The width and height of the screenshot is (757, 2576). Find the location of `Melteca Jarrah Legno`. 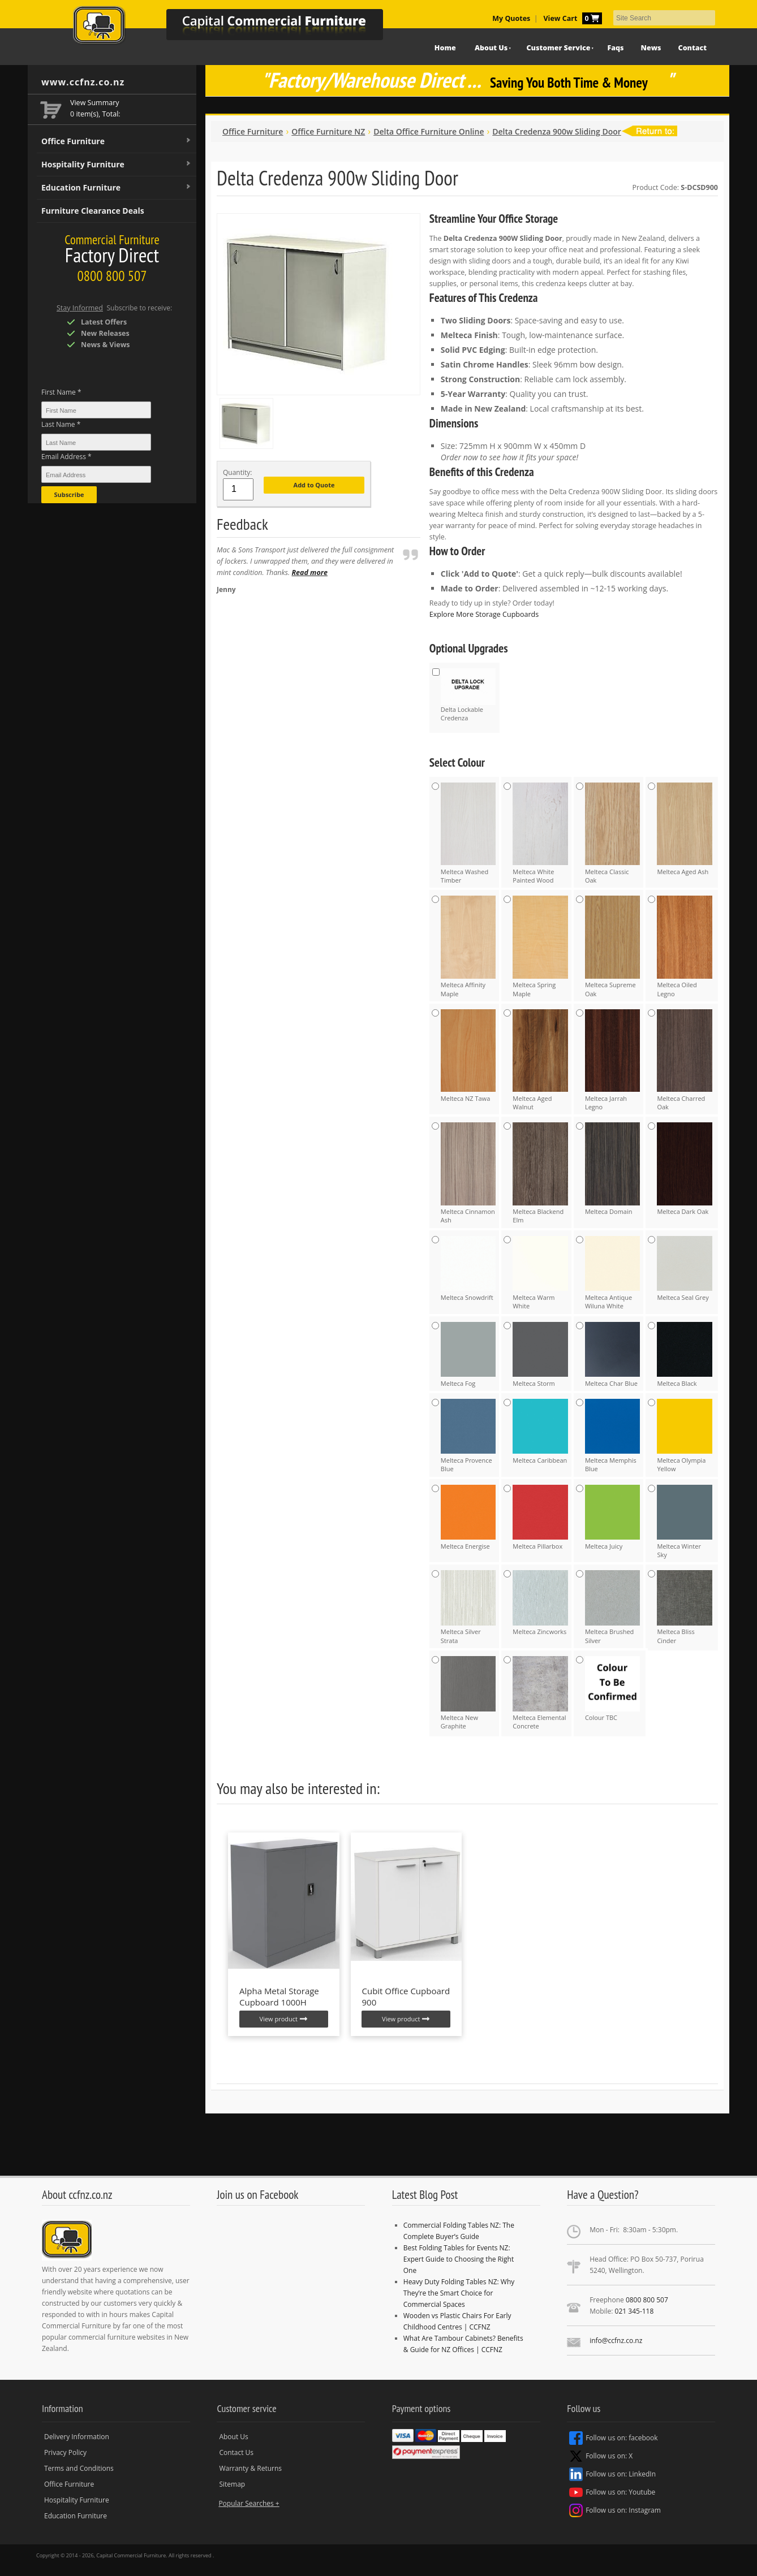

Melteca Jarrah Legno is located at coordinates (612, 1060).